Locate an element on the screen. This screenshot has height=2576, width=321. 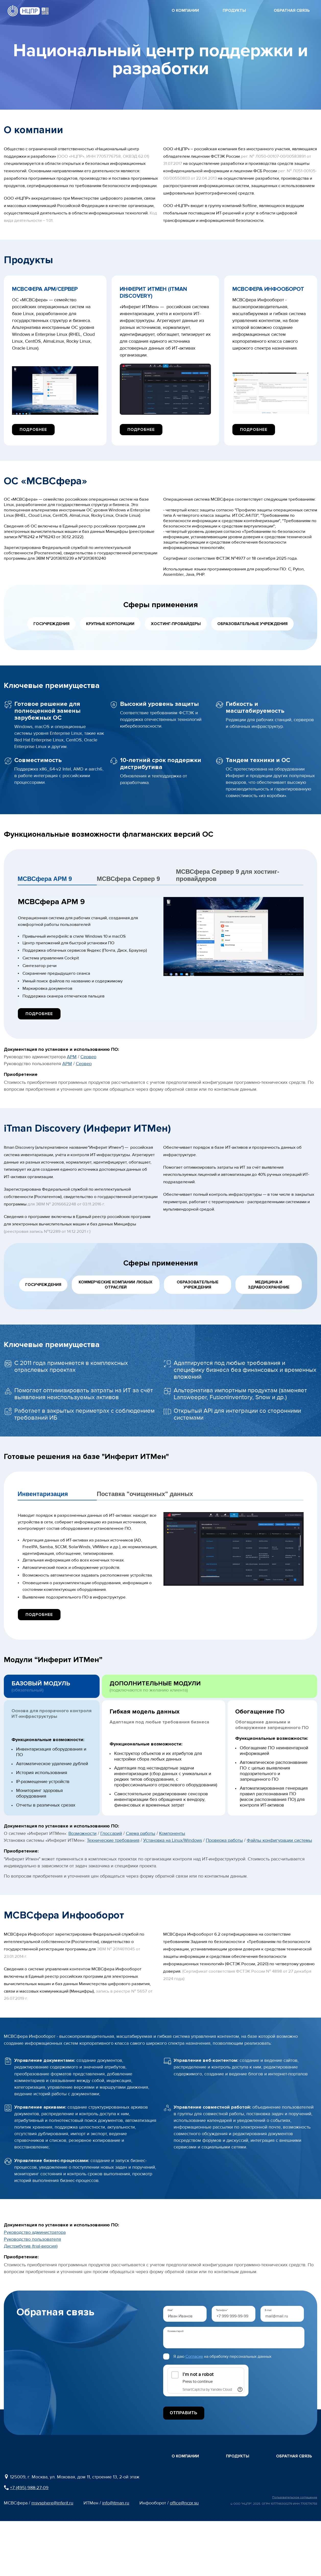
Возможности is located at coordinates (82, 1885).